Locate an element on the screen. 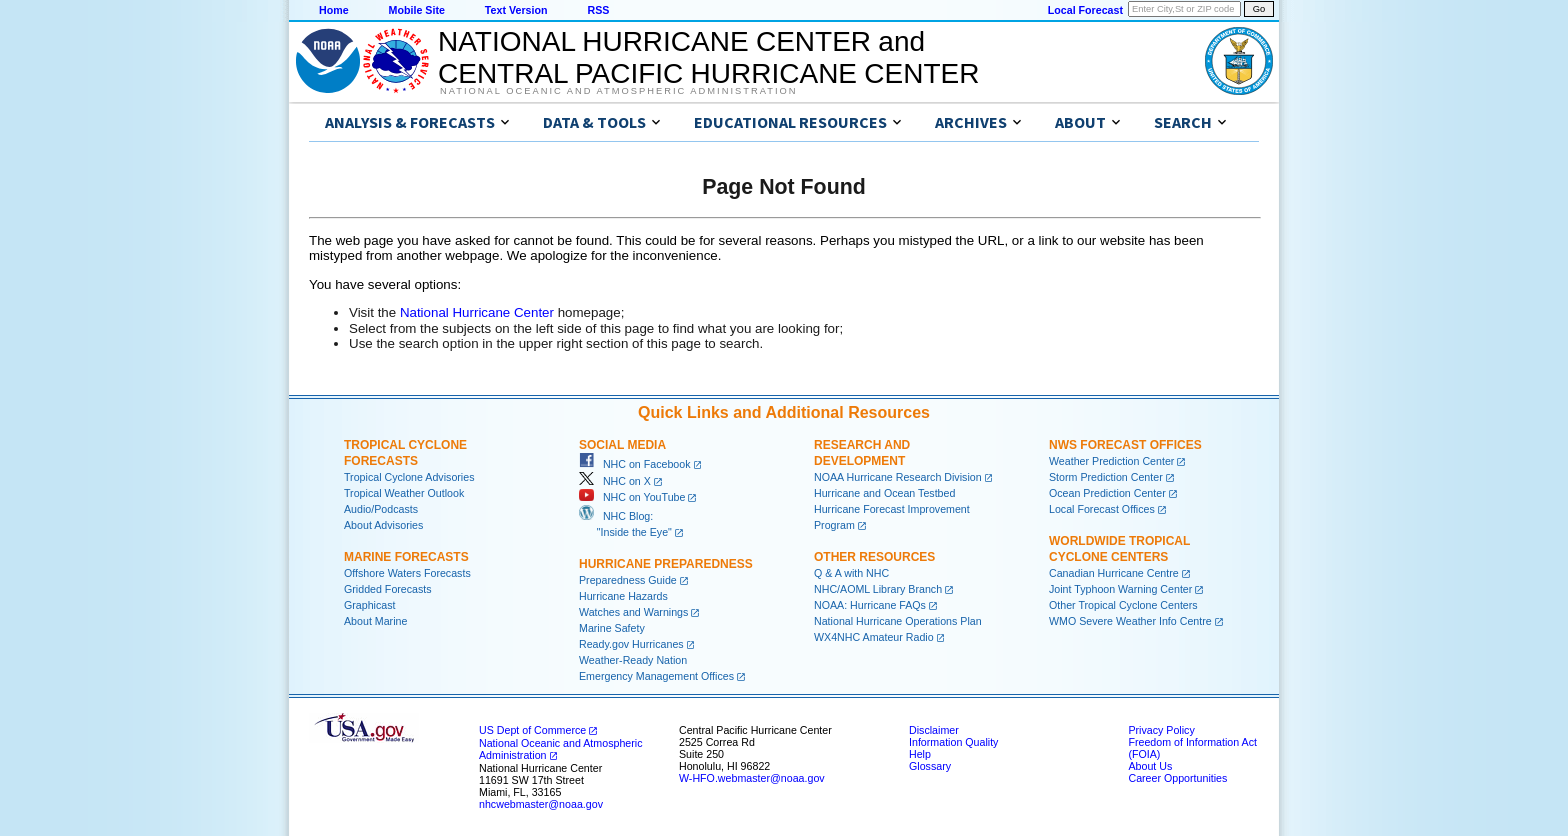 Image resolution: width=1568 pixels, height=836 pixels. National Oceanic and Atmospheric Administration is located at coordinates (618, 91).